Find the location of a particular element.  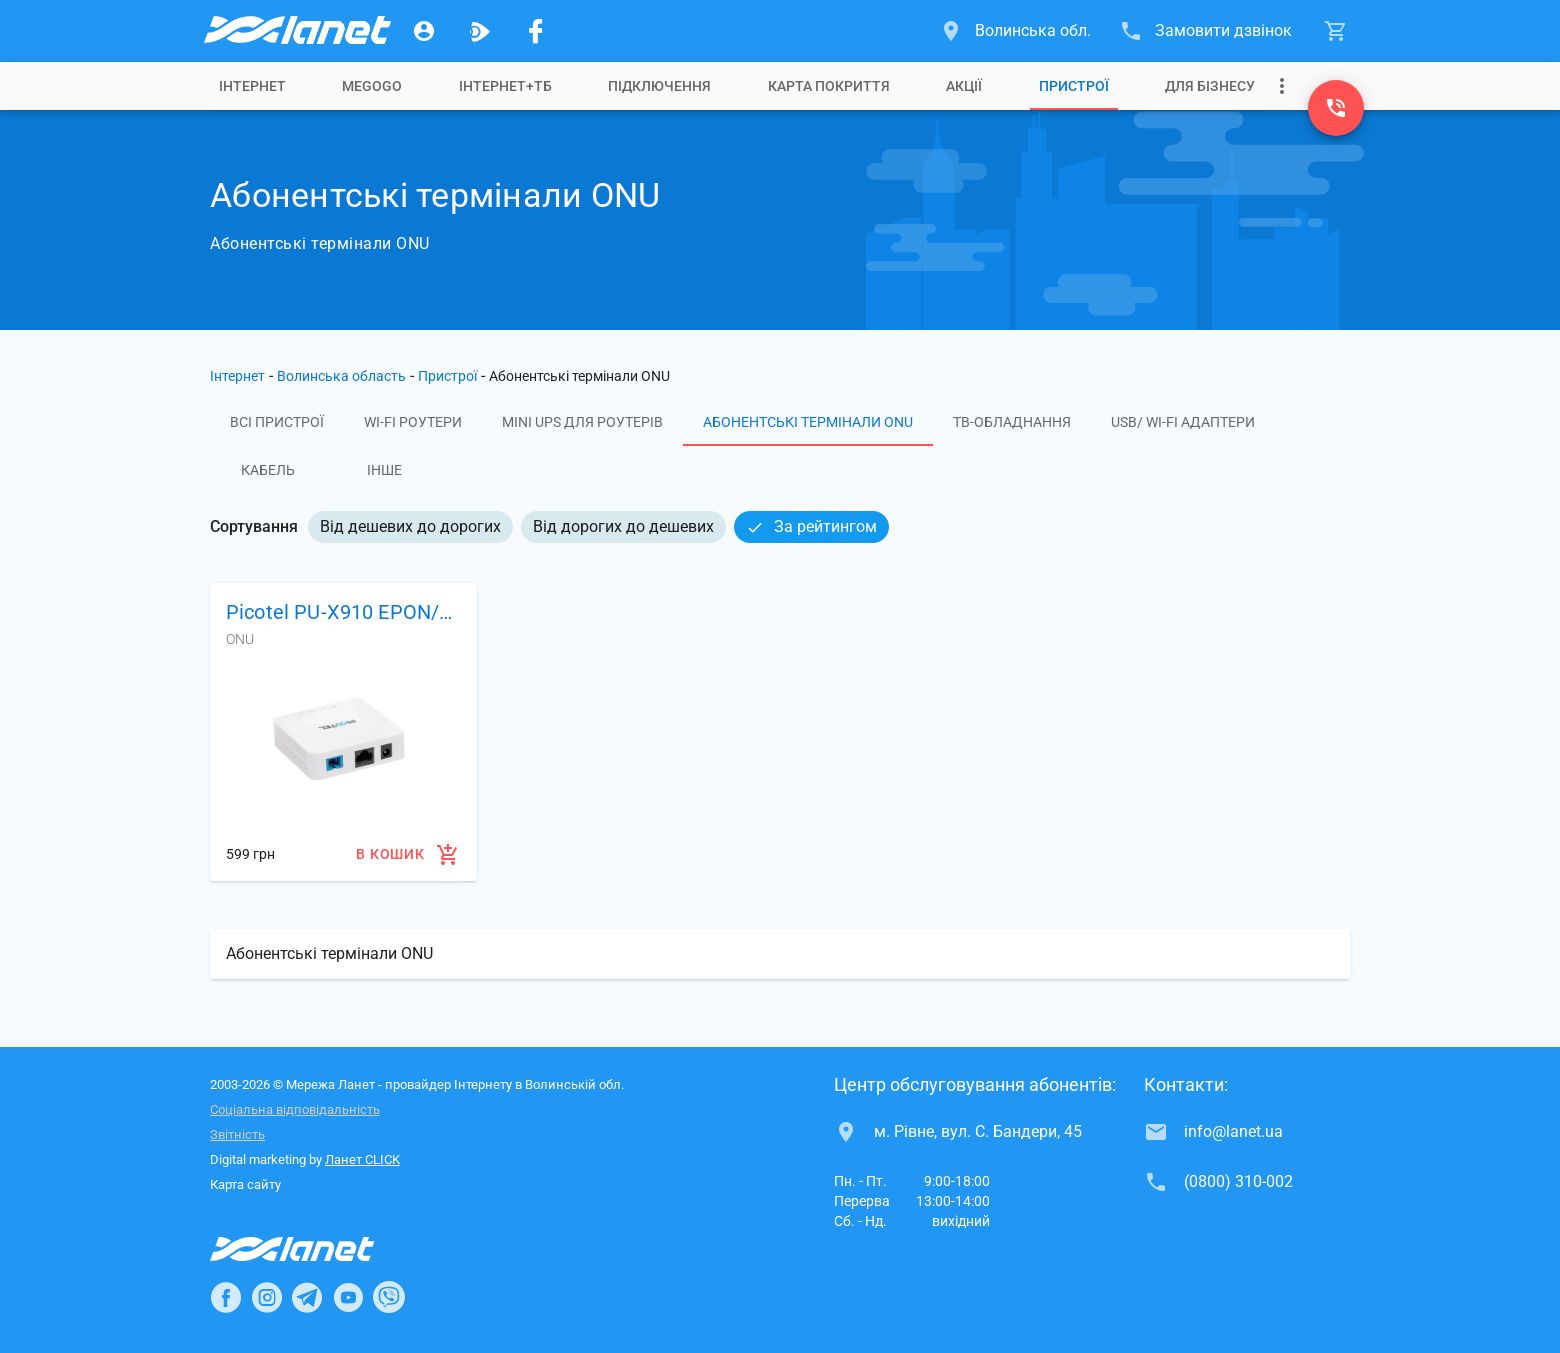

Підключення is located at coordinates (659, 86).